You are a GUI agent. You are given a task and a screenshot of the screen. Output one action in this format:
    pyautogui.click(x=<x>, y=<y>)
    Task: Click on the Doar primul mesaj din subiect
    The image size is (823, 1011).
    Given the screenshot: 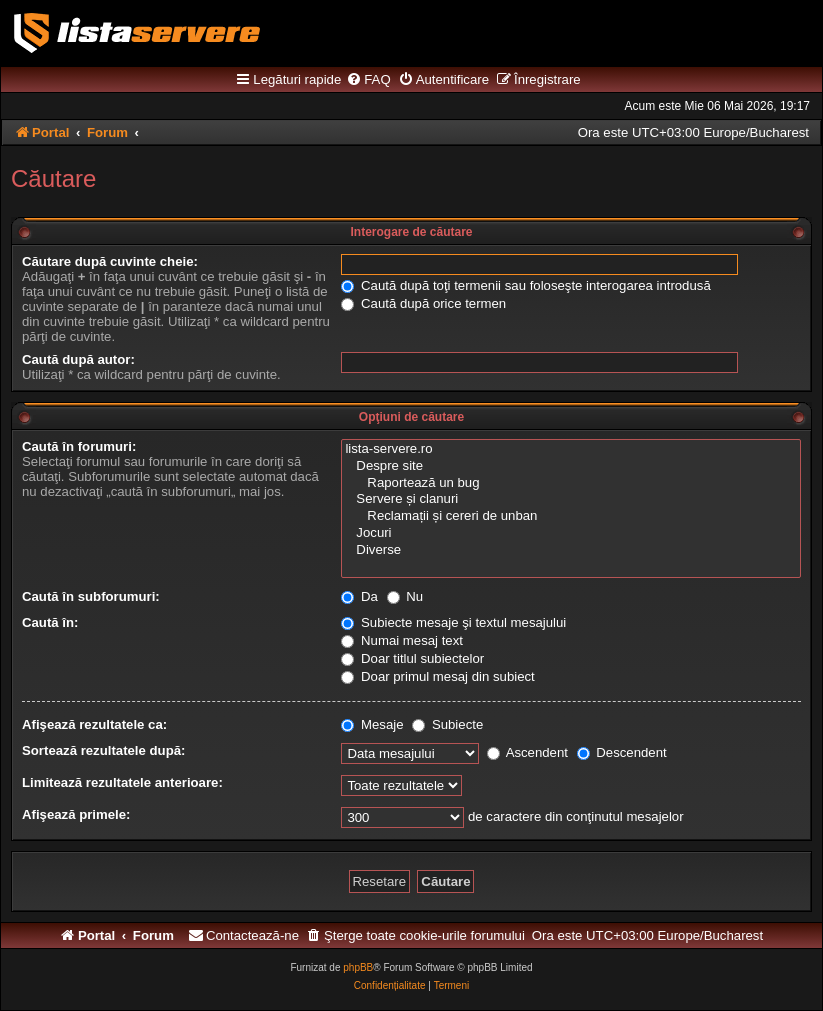 What is the action you would take?
    pyautogui.click(x=437, y=676)
    